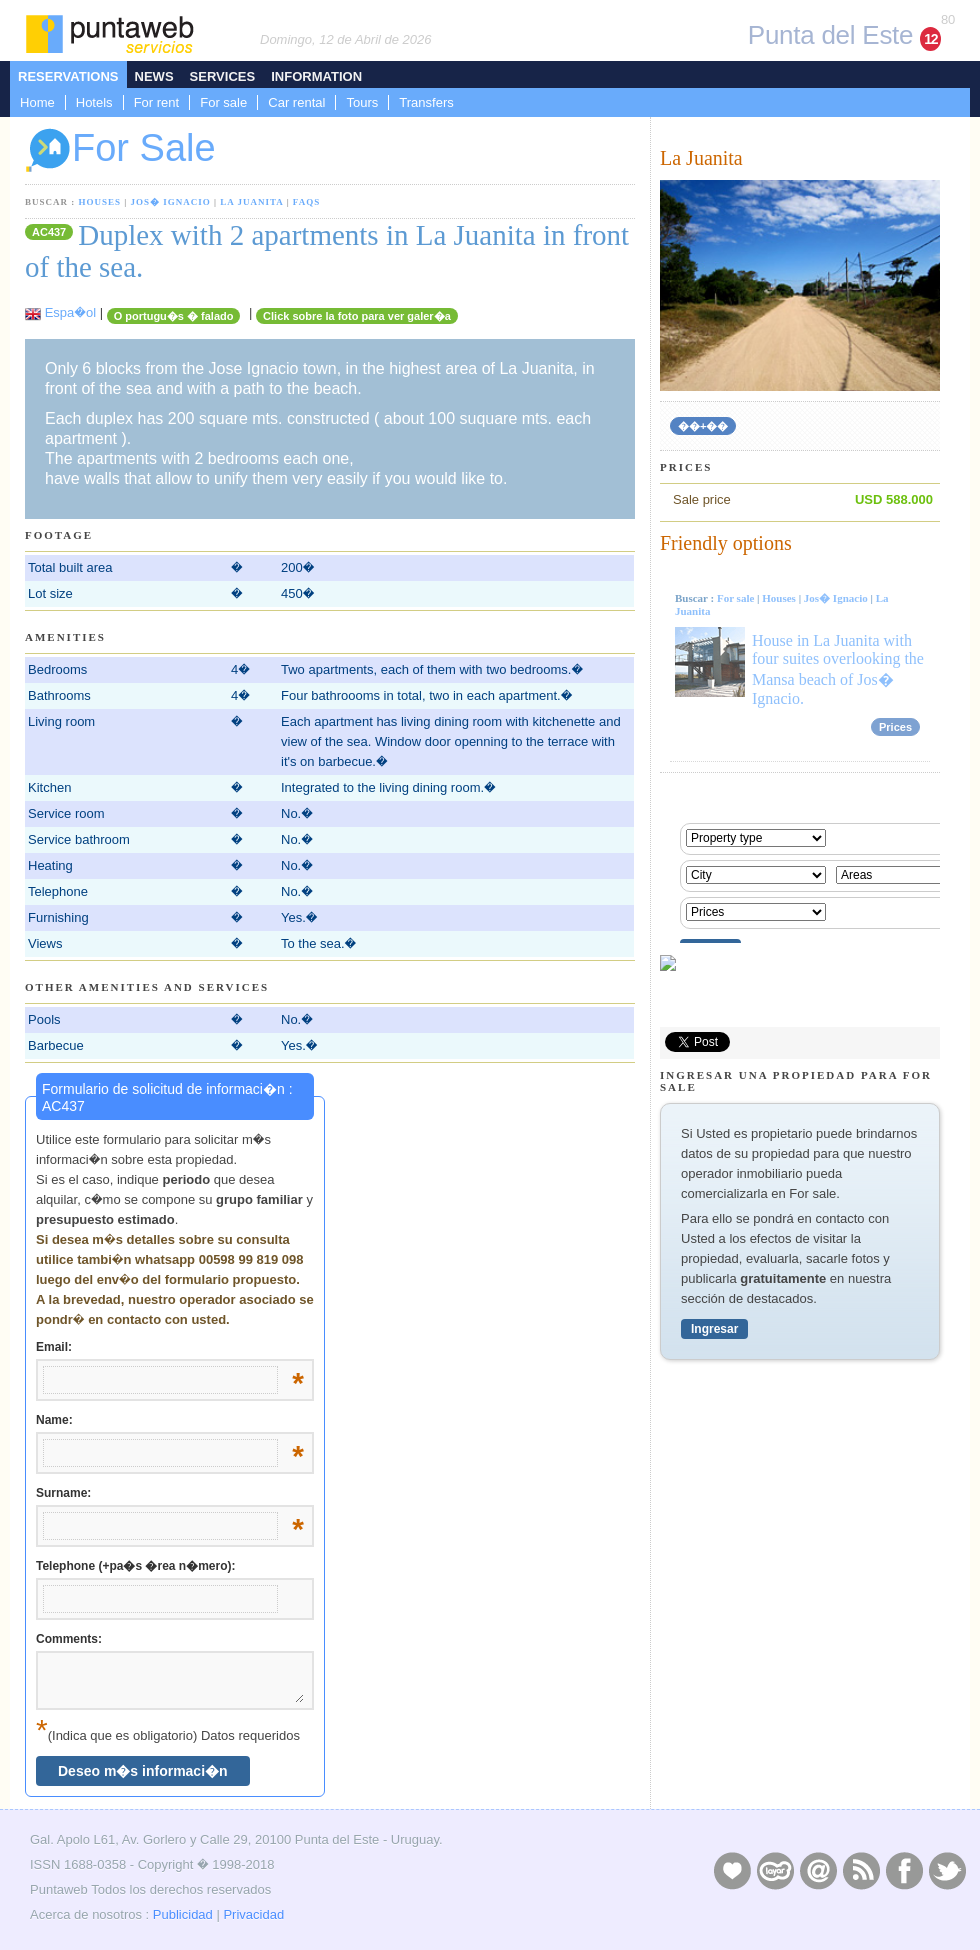 Image resolution: width=980 pixels, height=1950 pixels. I want to click on Espa�ol, so click(70, 312).